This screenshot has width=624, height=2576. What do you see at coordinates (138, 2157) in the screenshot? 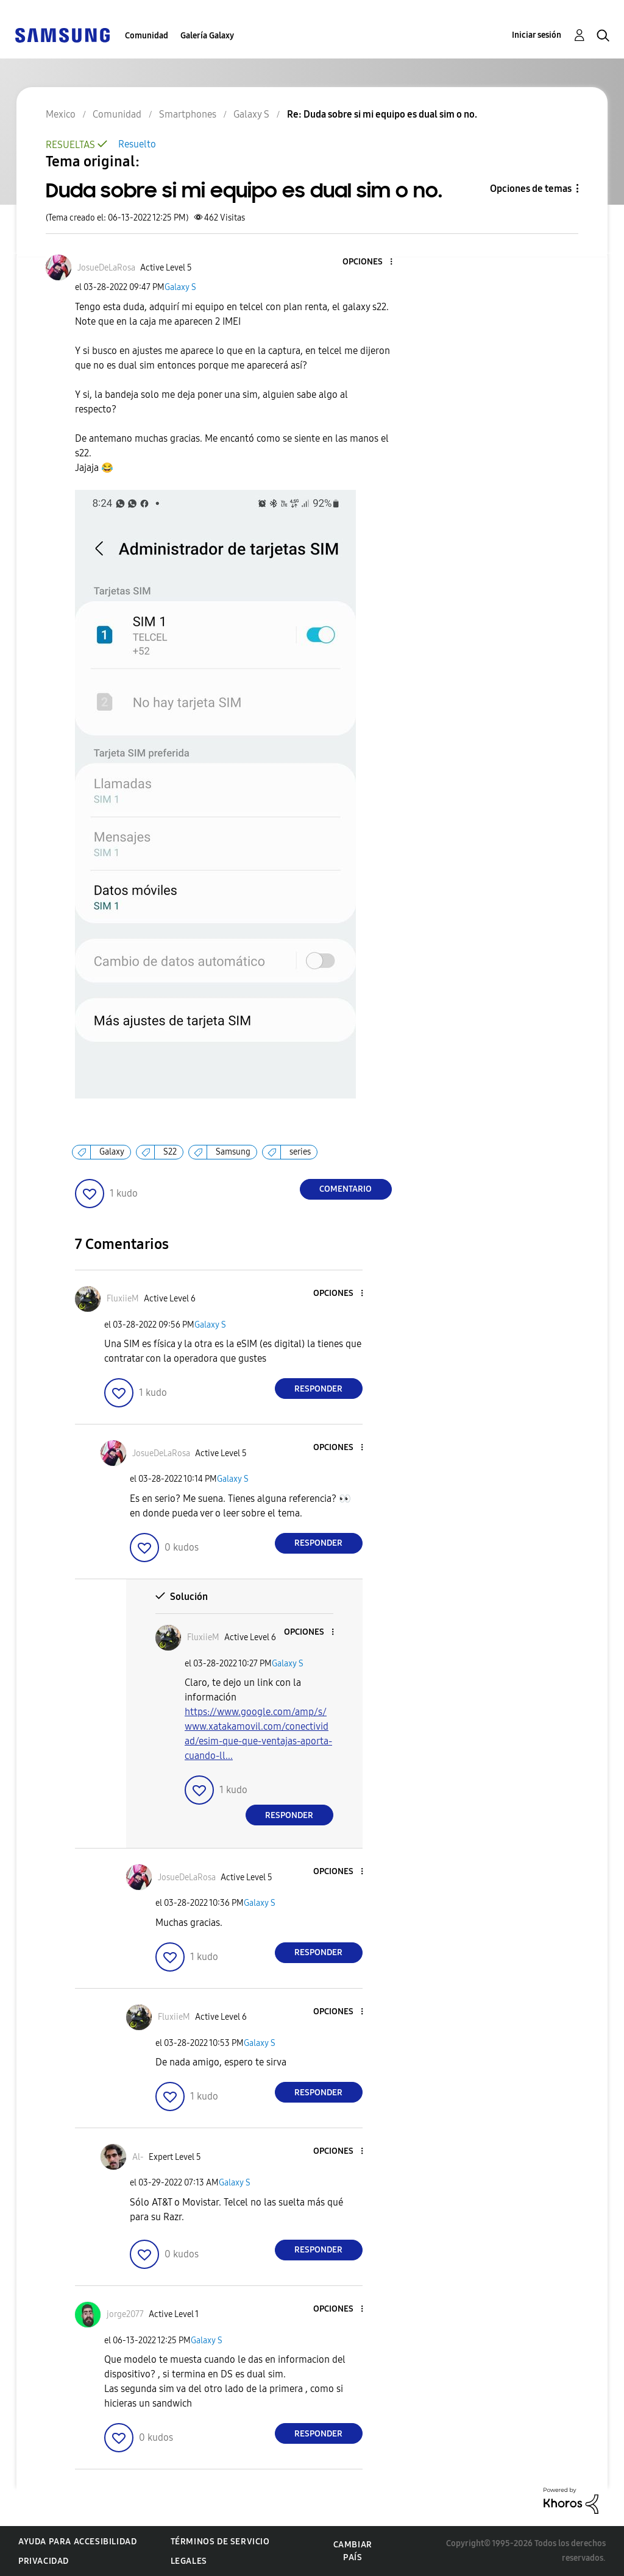
I see `[Ver el perfil de Al-]` at bounding box center [138, 2157].